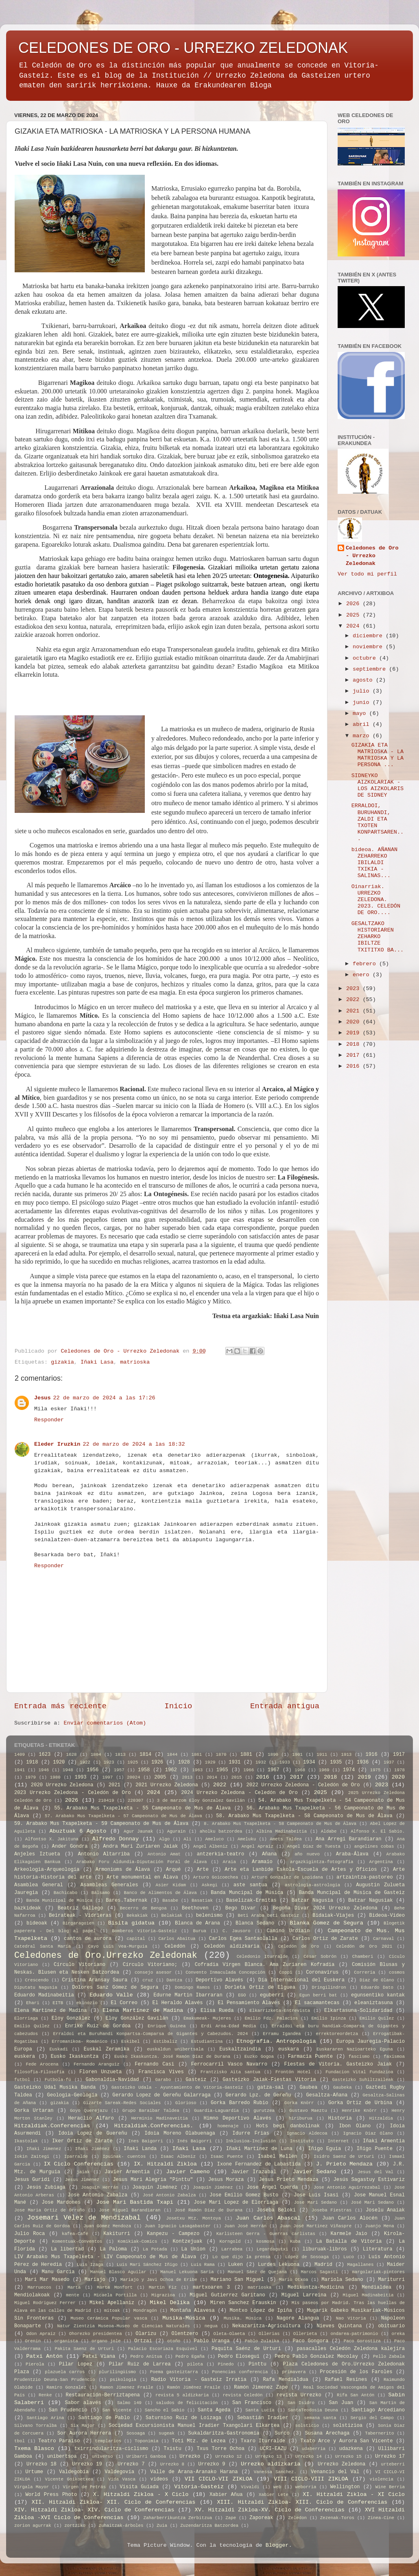  What do you see at coordinates (150, 1965) in the screenshot?
I see `Círculo Vitoriano;` at bounding box center [150, 1965].